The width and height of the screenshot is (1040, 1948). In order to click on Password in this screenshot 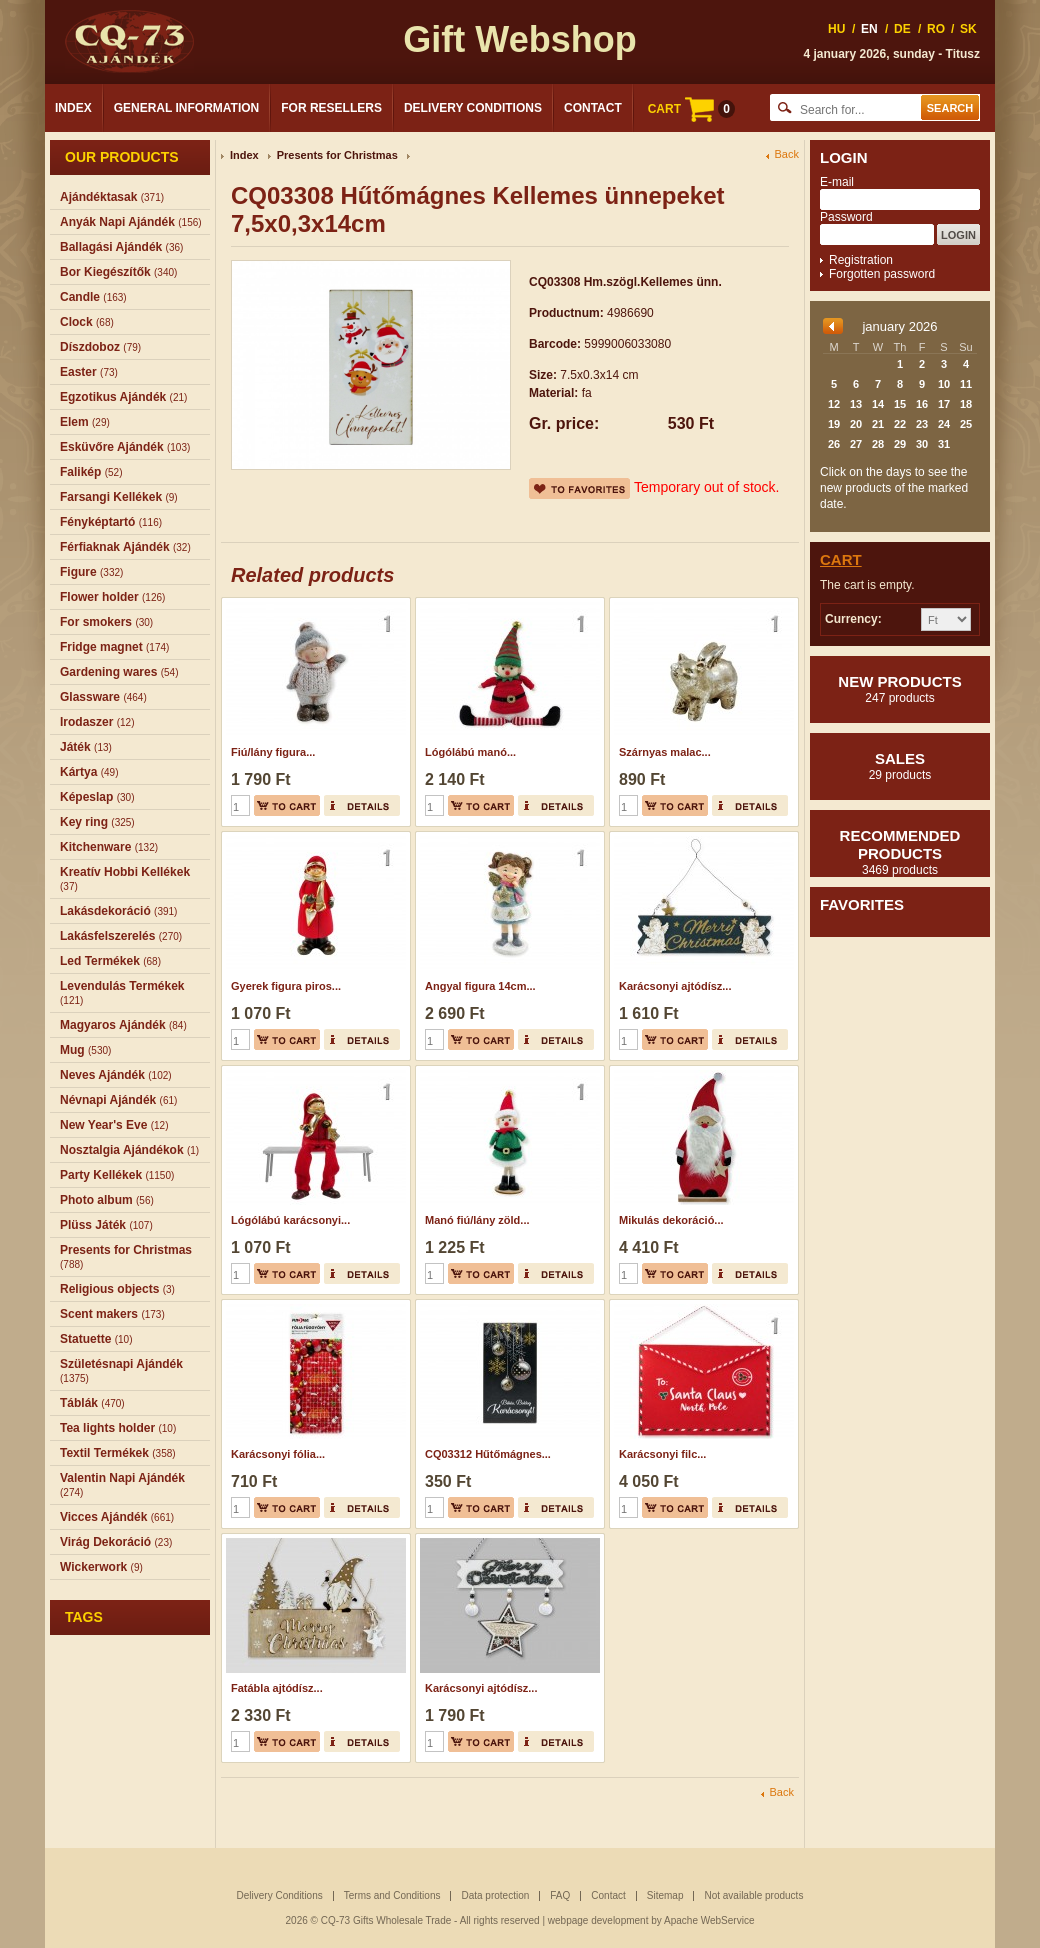, I will do `click(846, 217)`.